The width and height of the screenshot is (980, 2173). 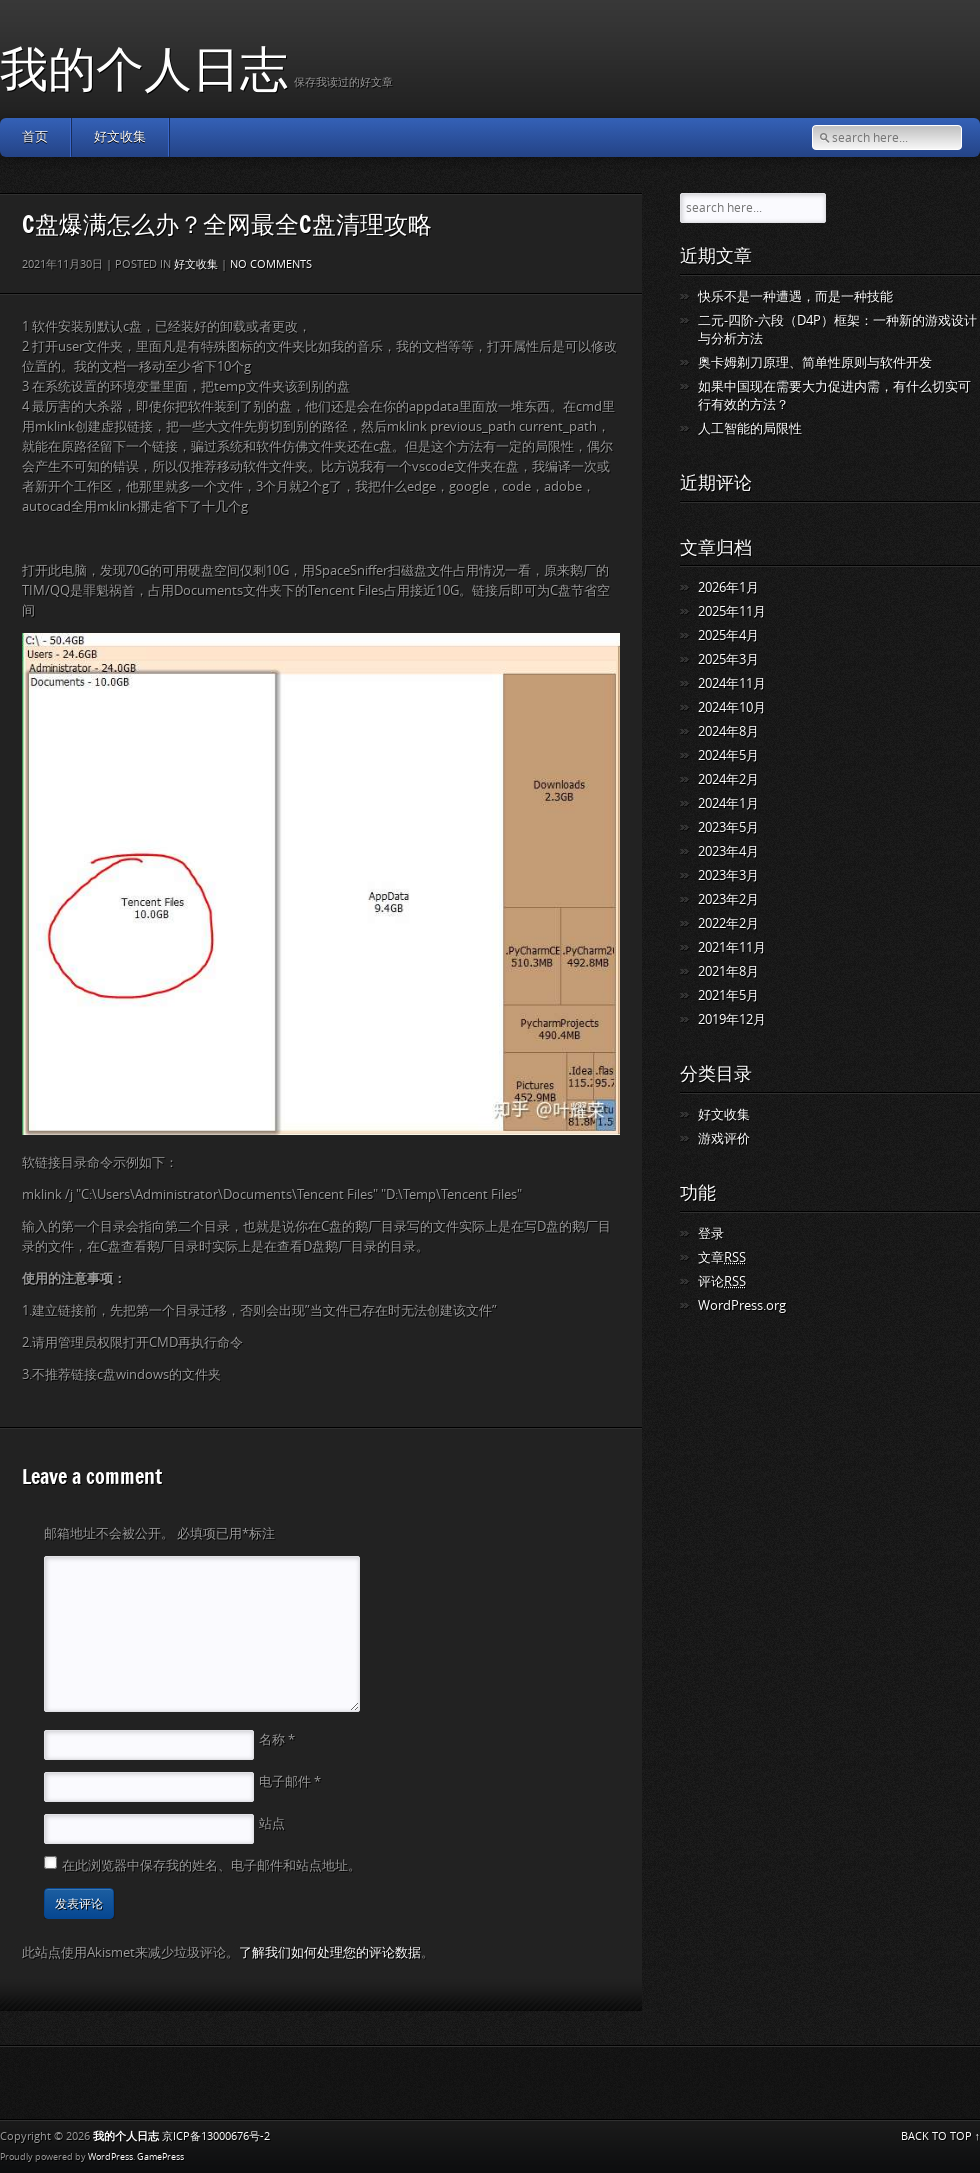 What do you see at coordinates (211, 1865) in the screenshot?
I see `在此浏览器中保存我的姓名、电子邮件和站点地址。` at bounding box center [211, 1865].